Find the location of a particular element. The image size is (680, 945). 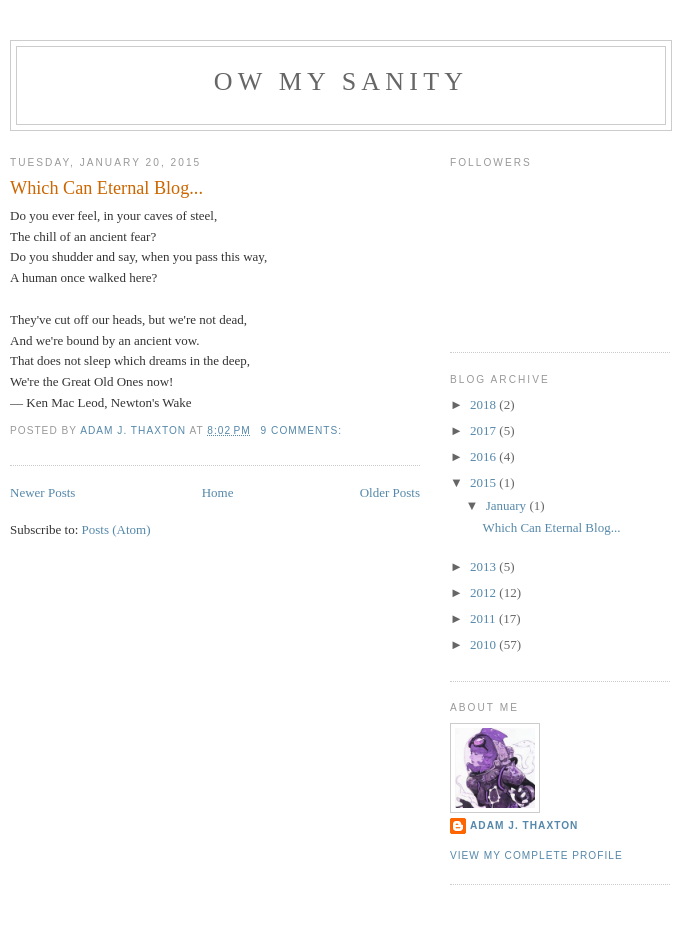

Home is located at coordinates (218, 492).